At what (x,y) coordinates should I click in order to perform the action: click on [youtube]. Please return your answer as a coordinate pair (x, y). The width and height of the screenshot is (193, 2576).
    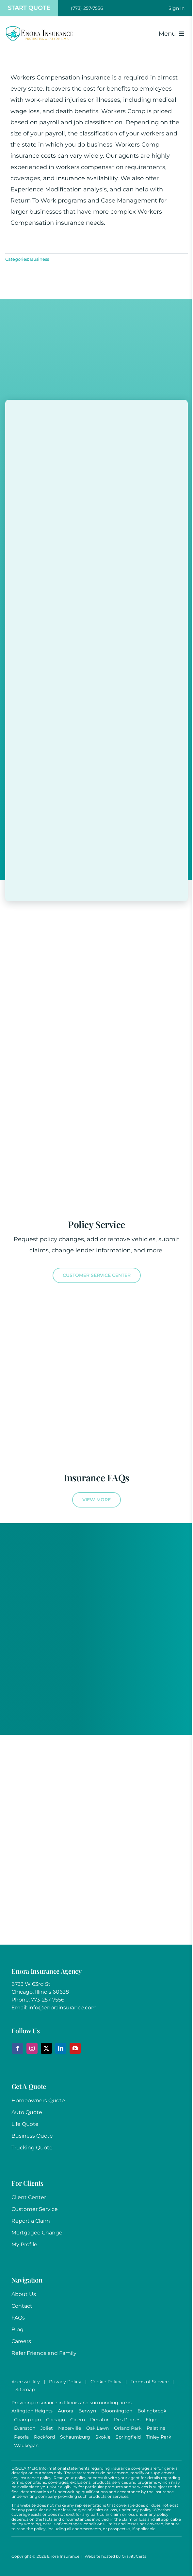
    Looking at the image, I should click on (75, 2048).